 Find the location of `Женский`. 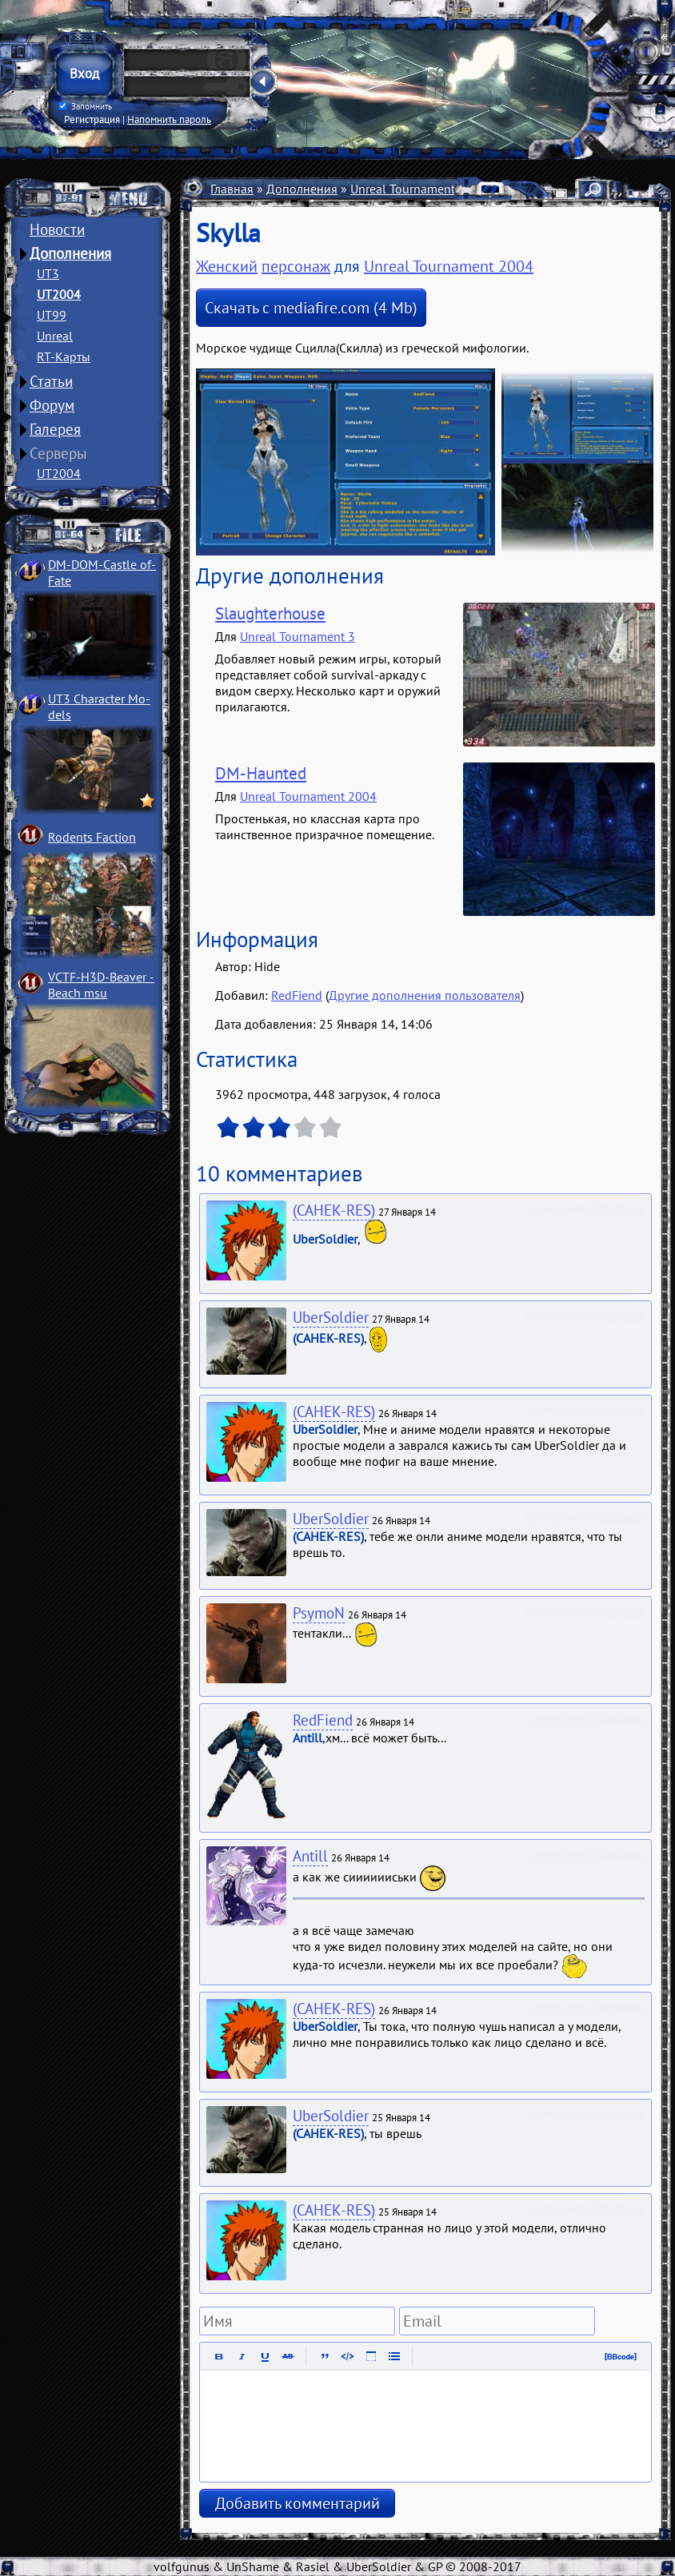

Женский is located at coordinates (227, 266).